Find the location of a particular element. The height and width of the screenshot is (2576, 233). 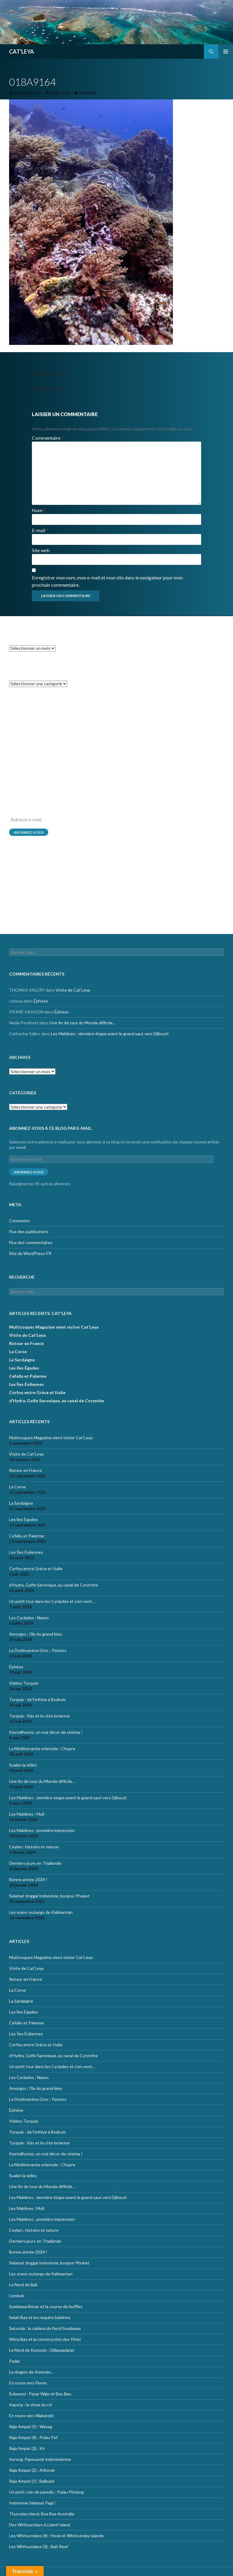

Sorong, Papouasie indonésienne is located at coordinates (40, 2459).